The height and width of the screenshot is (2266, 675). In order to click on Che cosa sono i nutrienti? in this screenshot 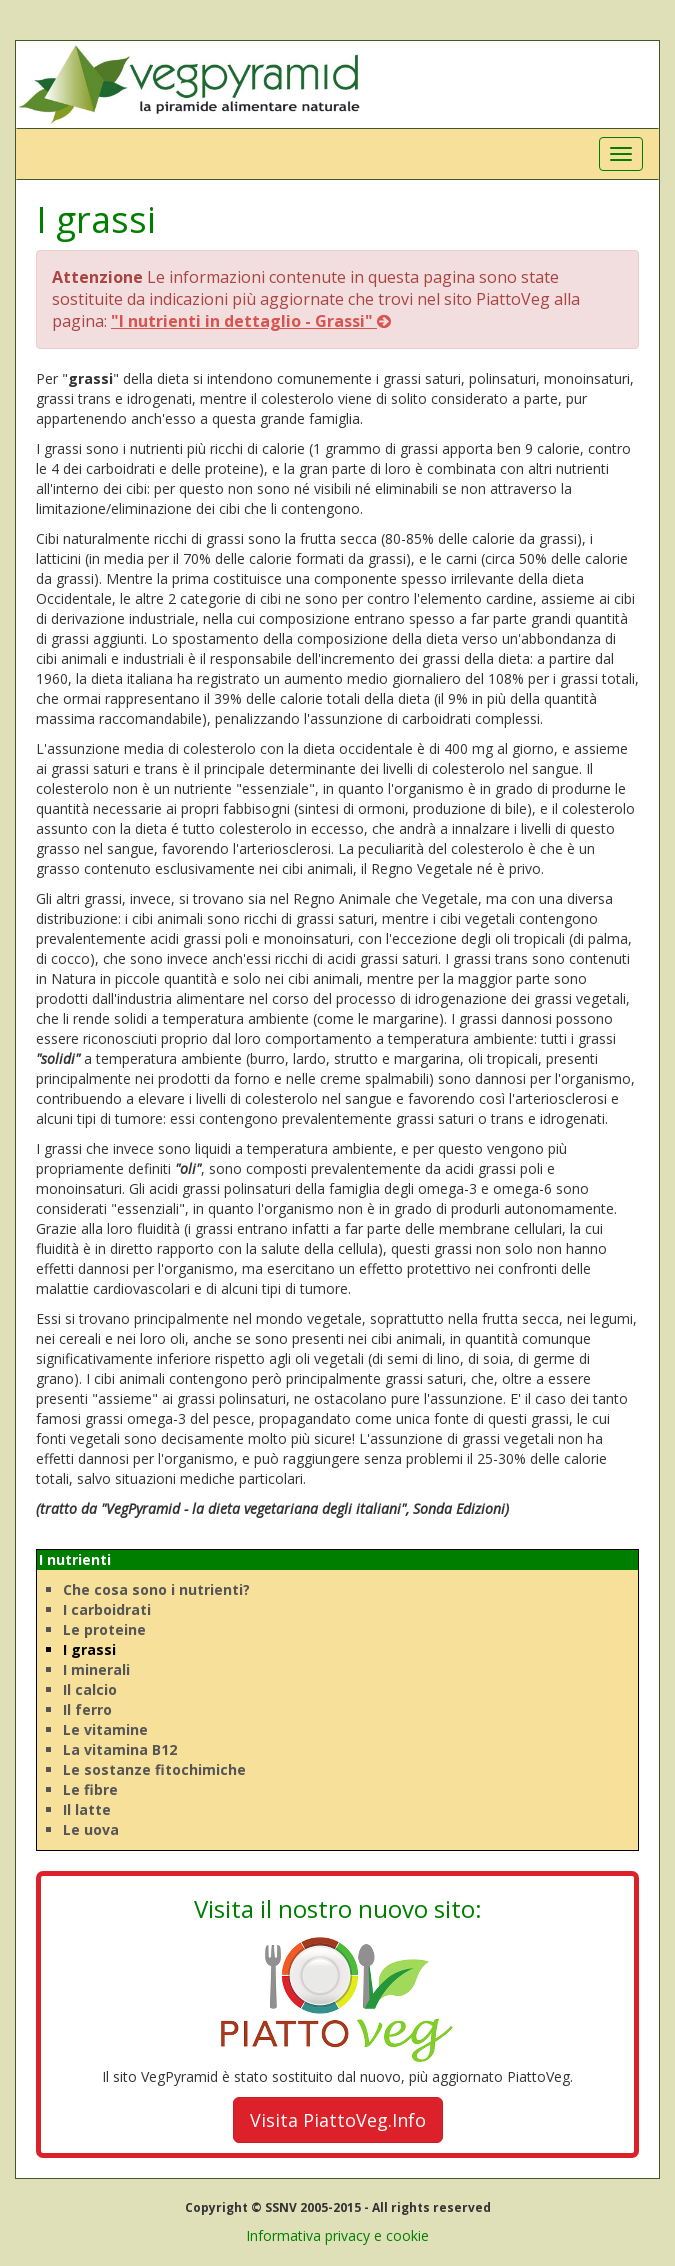, I will do `click(156, 1589)`.